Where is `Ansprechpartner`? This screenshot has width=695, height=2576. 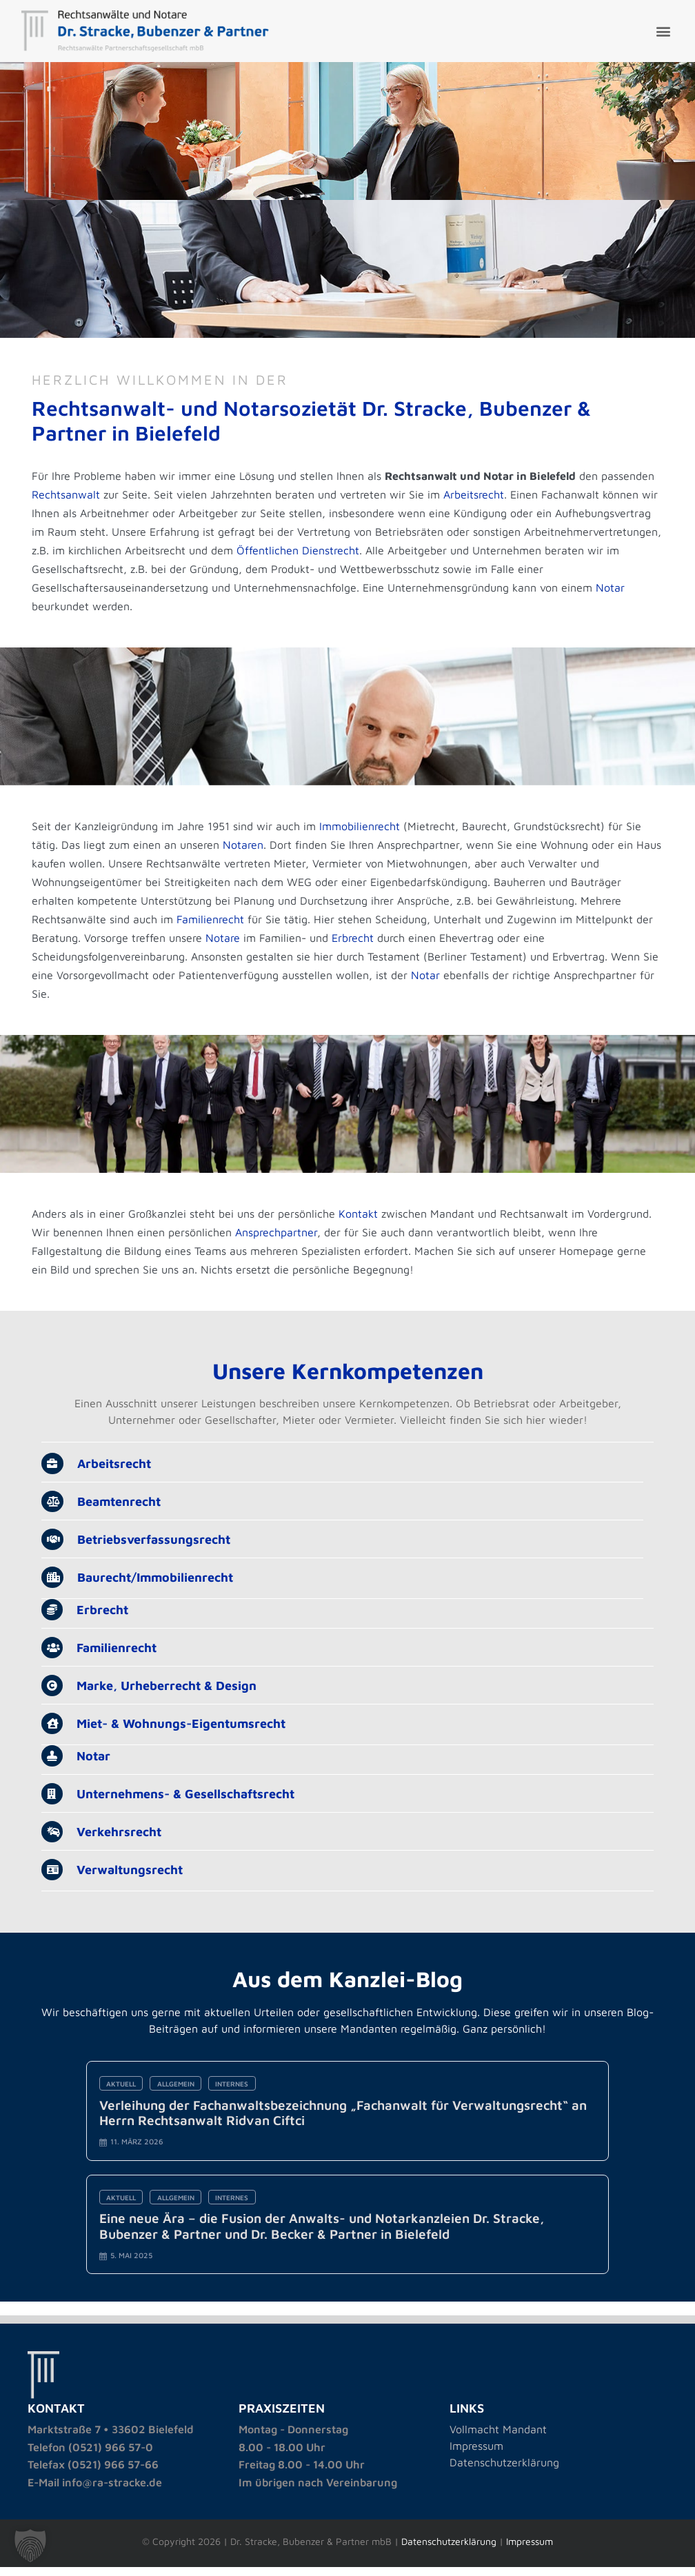 Ansprechpartner is located at coordinates (279, 1246).